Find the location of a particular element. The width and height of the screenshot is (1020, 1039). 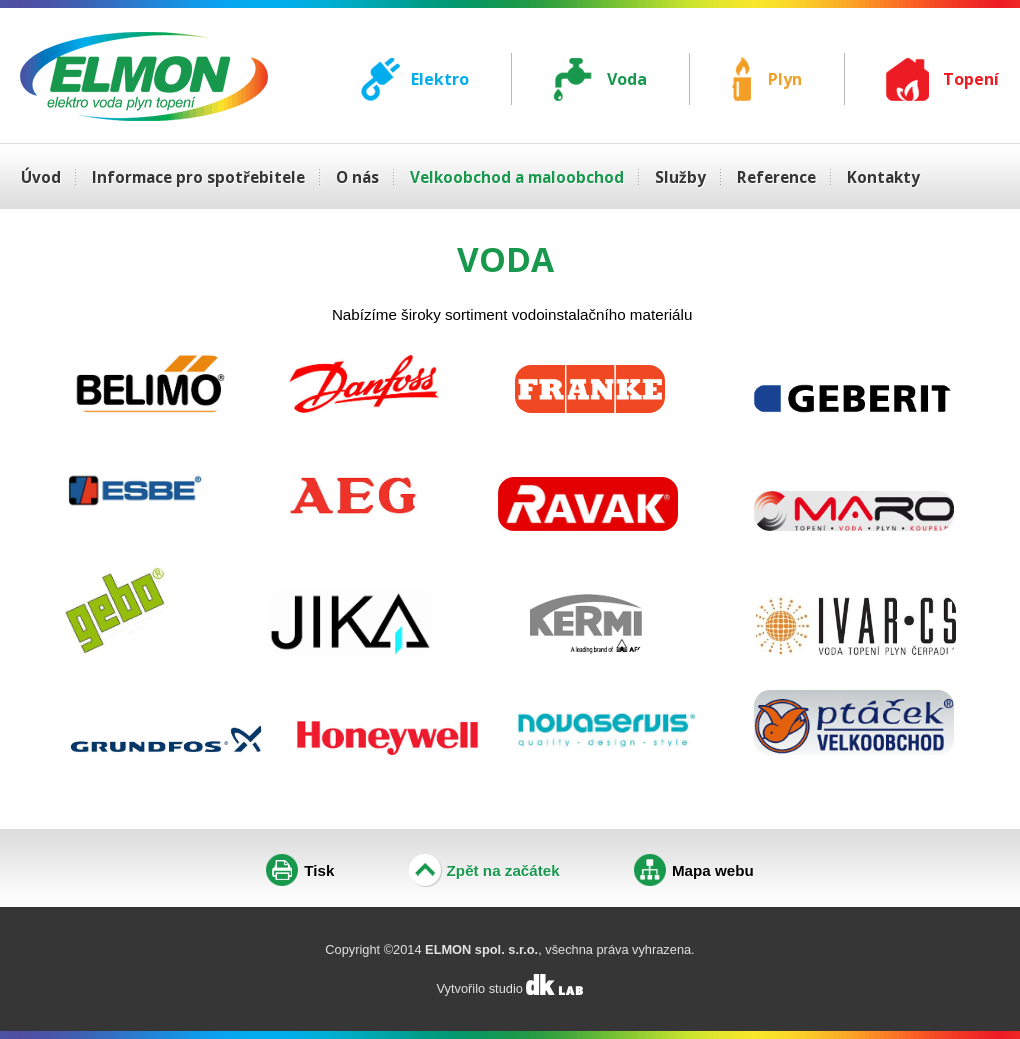

Mapa webu is located at coordinates (713, 870).